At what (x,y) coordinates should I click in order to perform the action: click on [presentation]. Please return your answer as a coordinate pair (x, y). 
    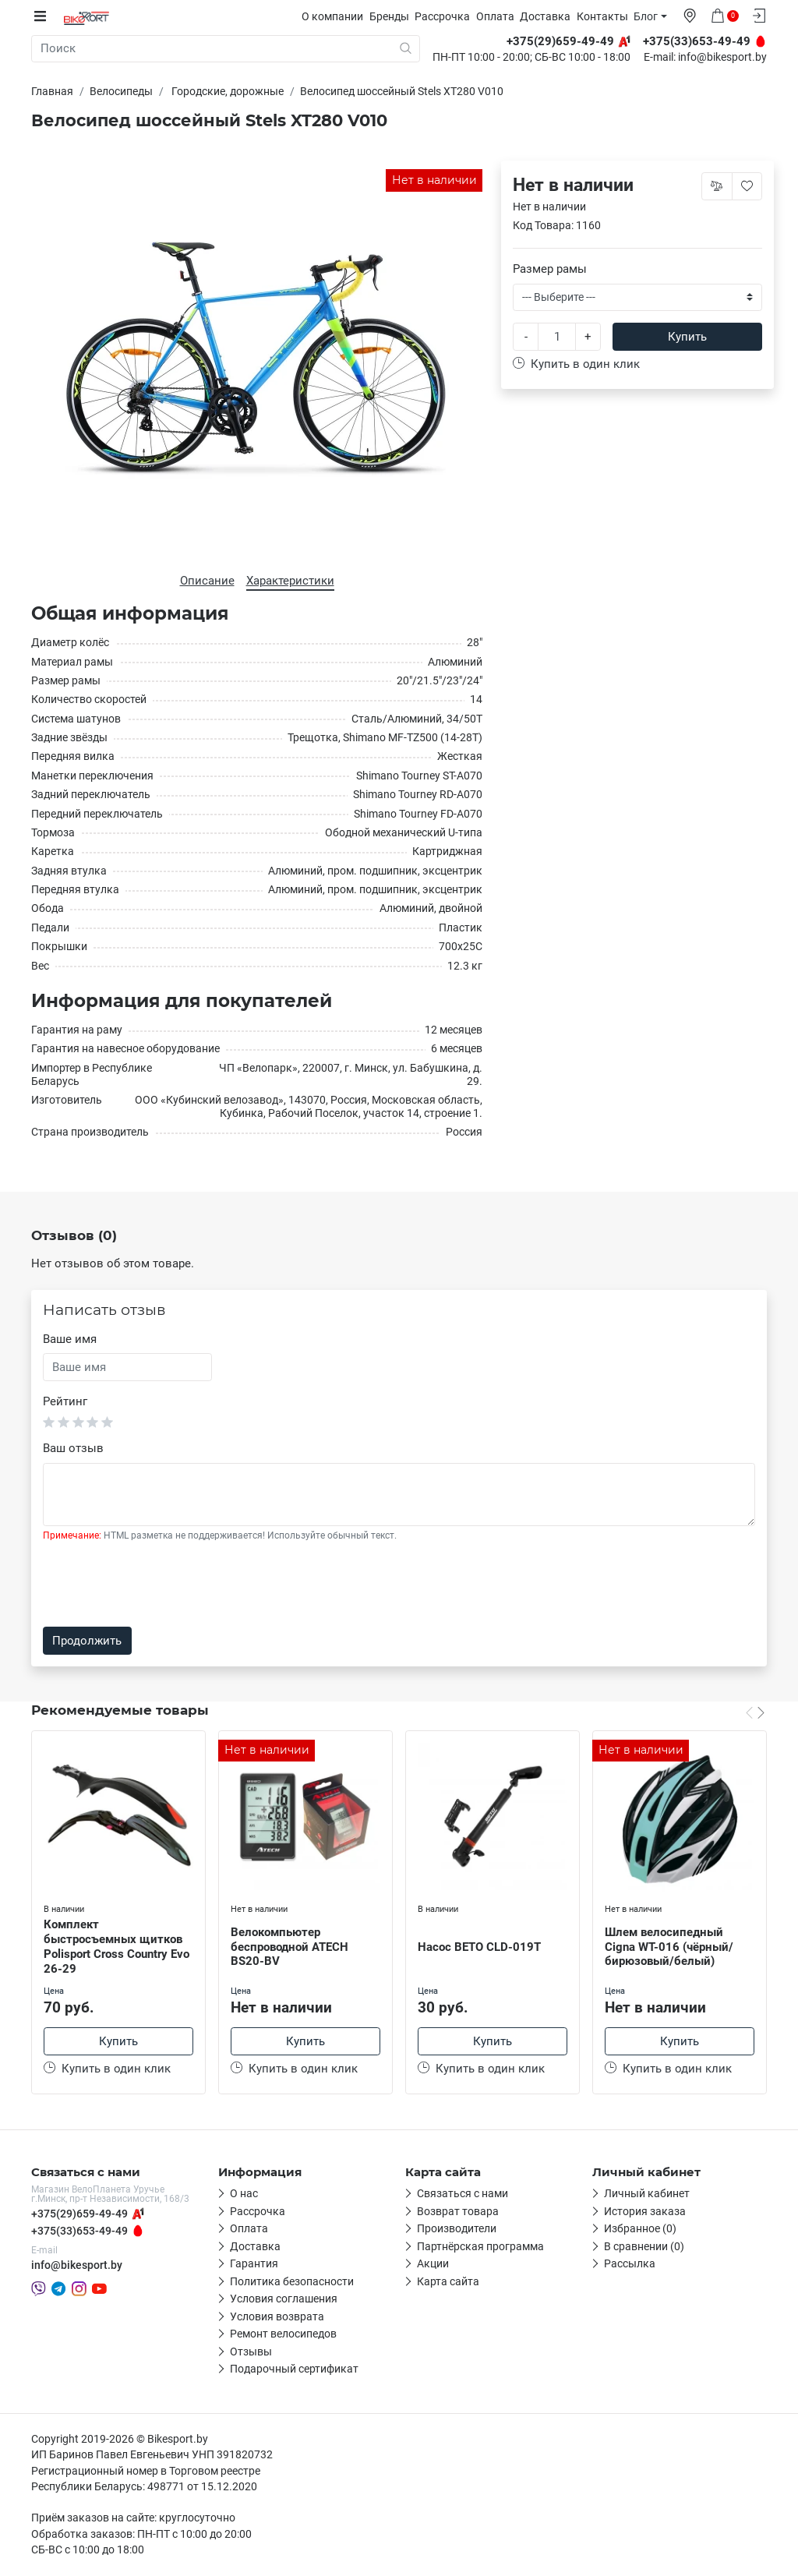
    Looking at the image, I should click on (161, 1584).